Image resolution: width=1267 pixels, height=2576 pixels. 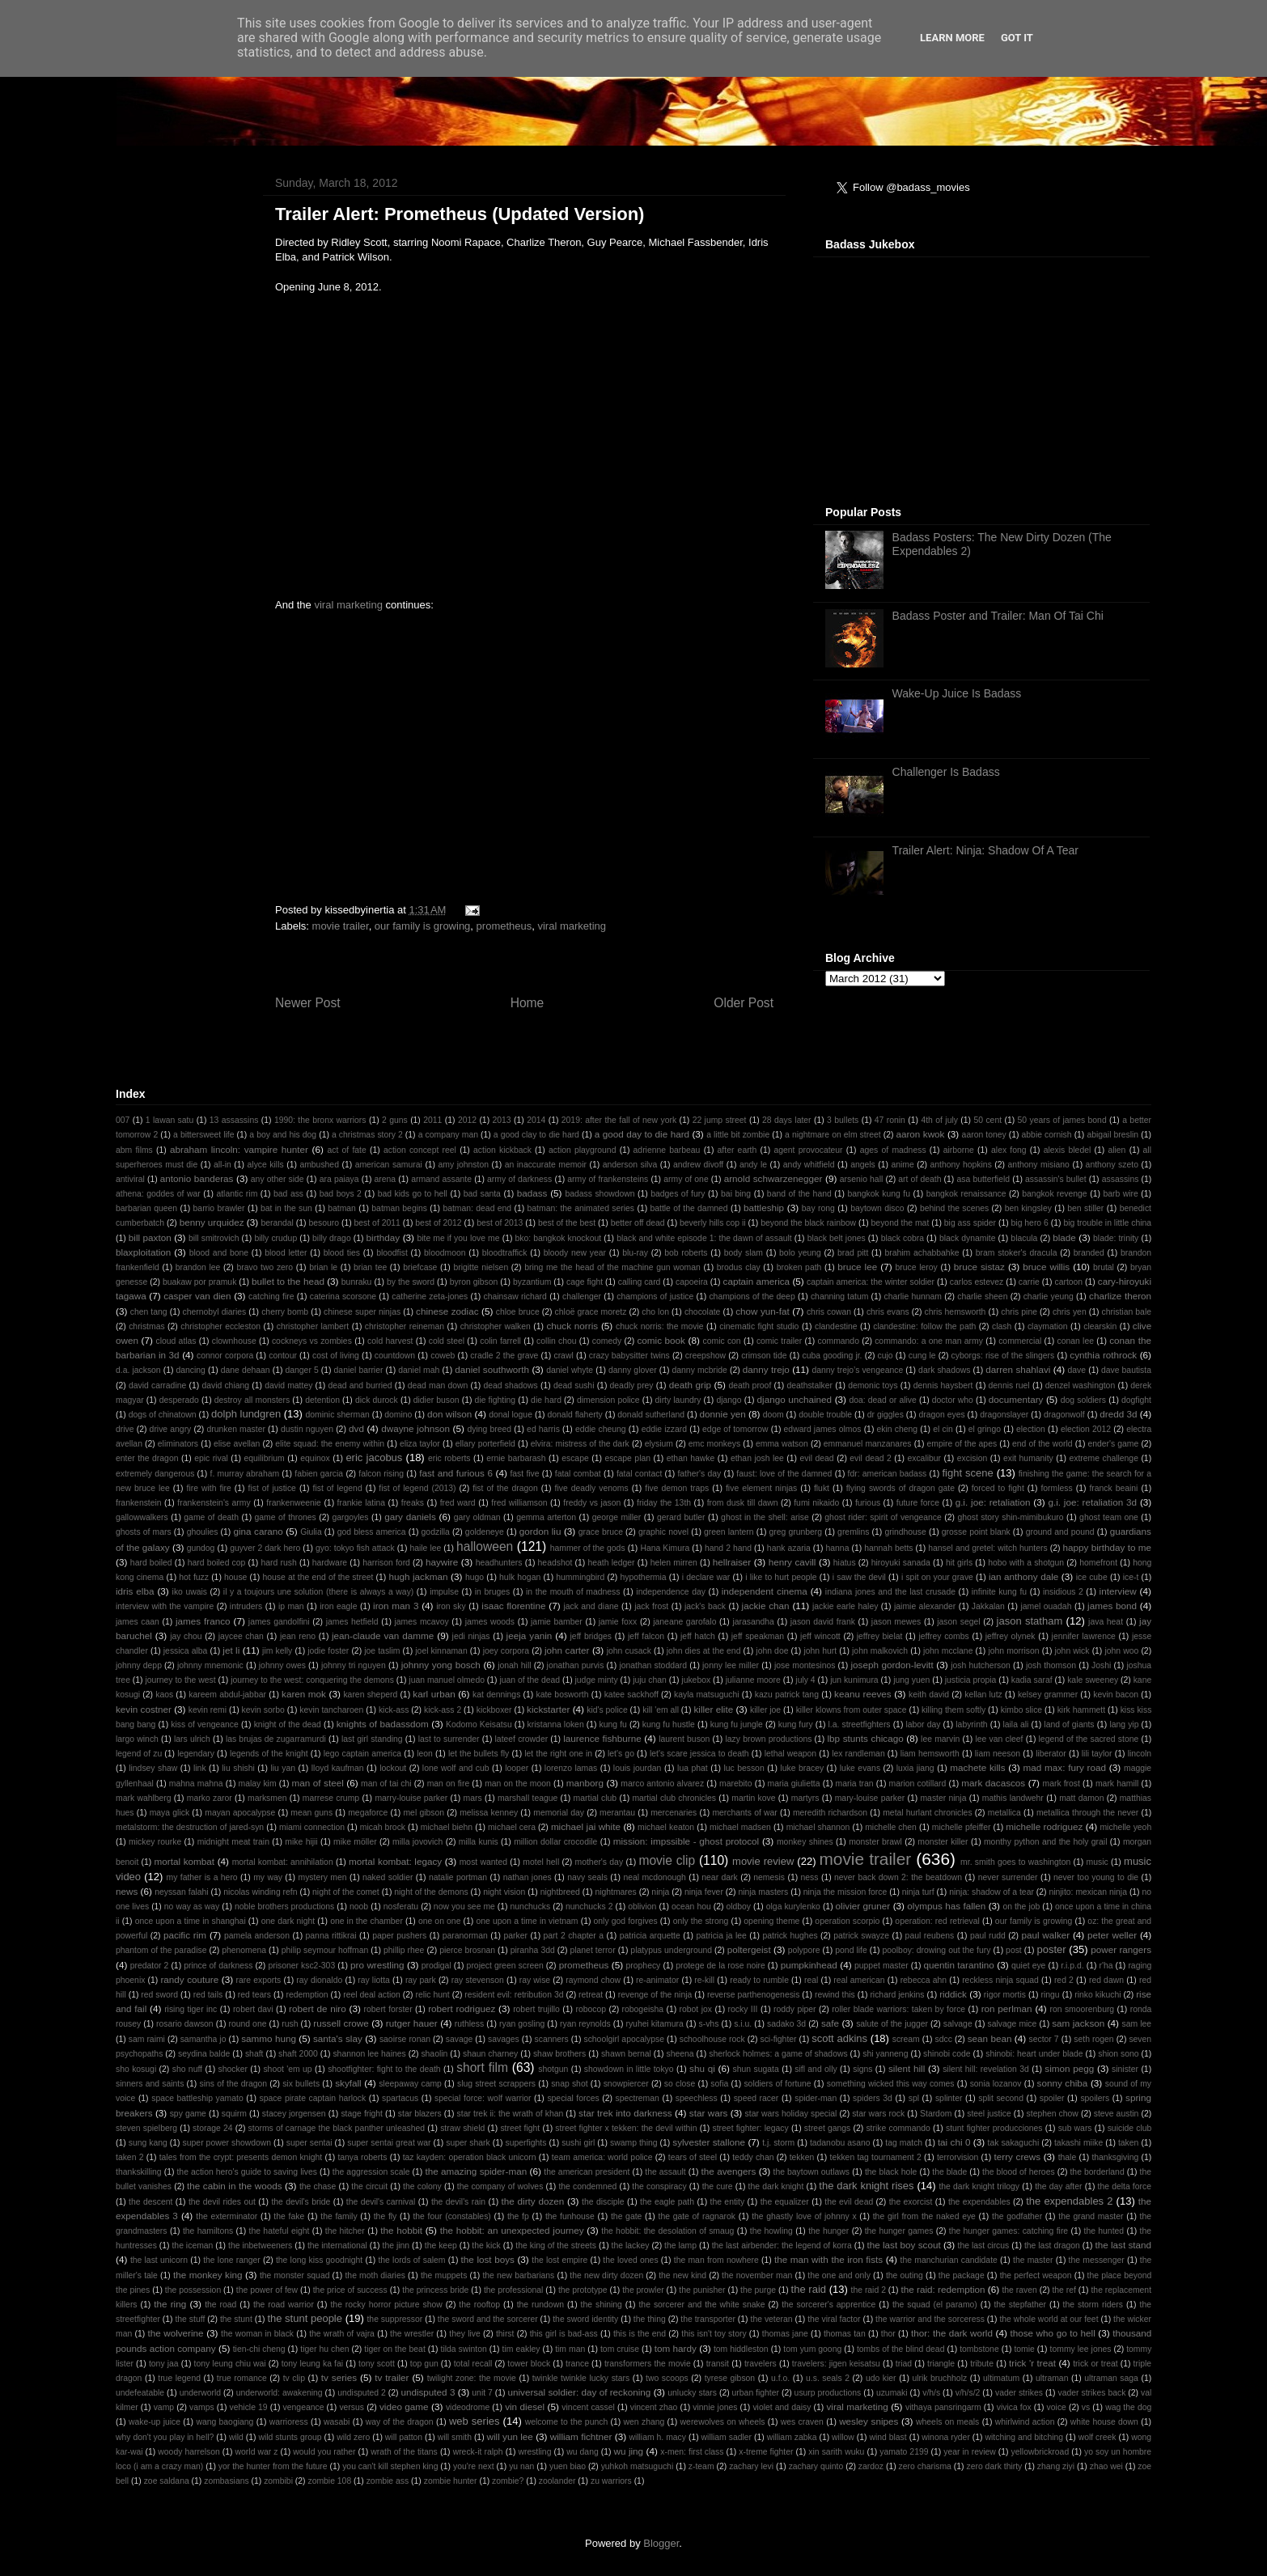 What do you see at coordinates (556, 1341) in the screenshot?
I see `collin chou` at bounding box center [556, 1341].